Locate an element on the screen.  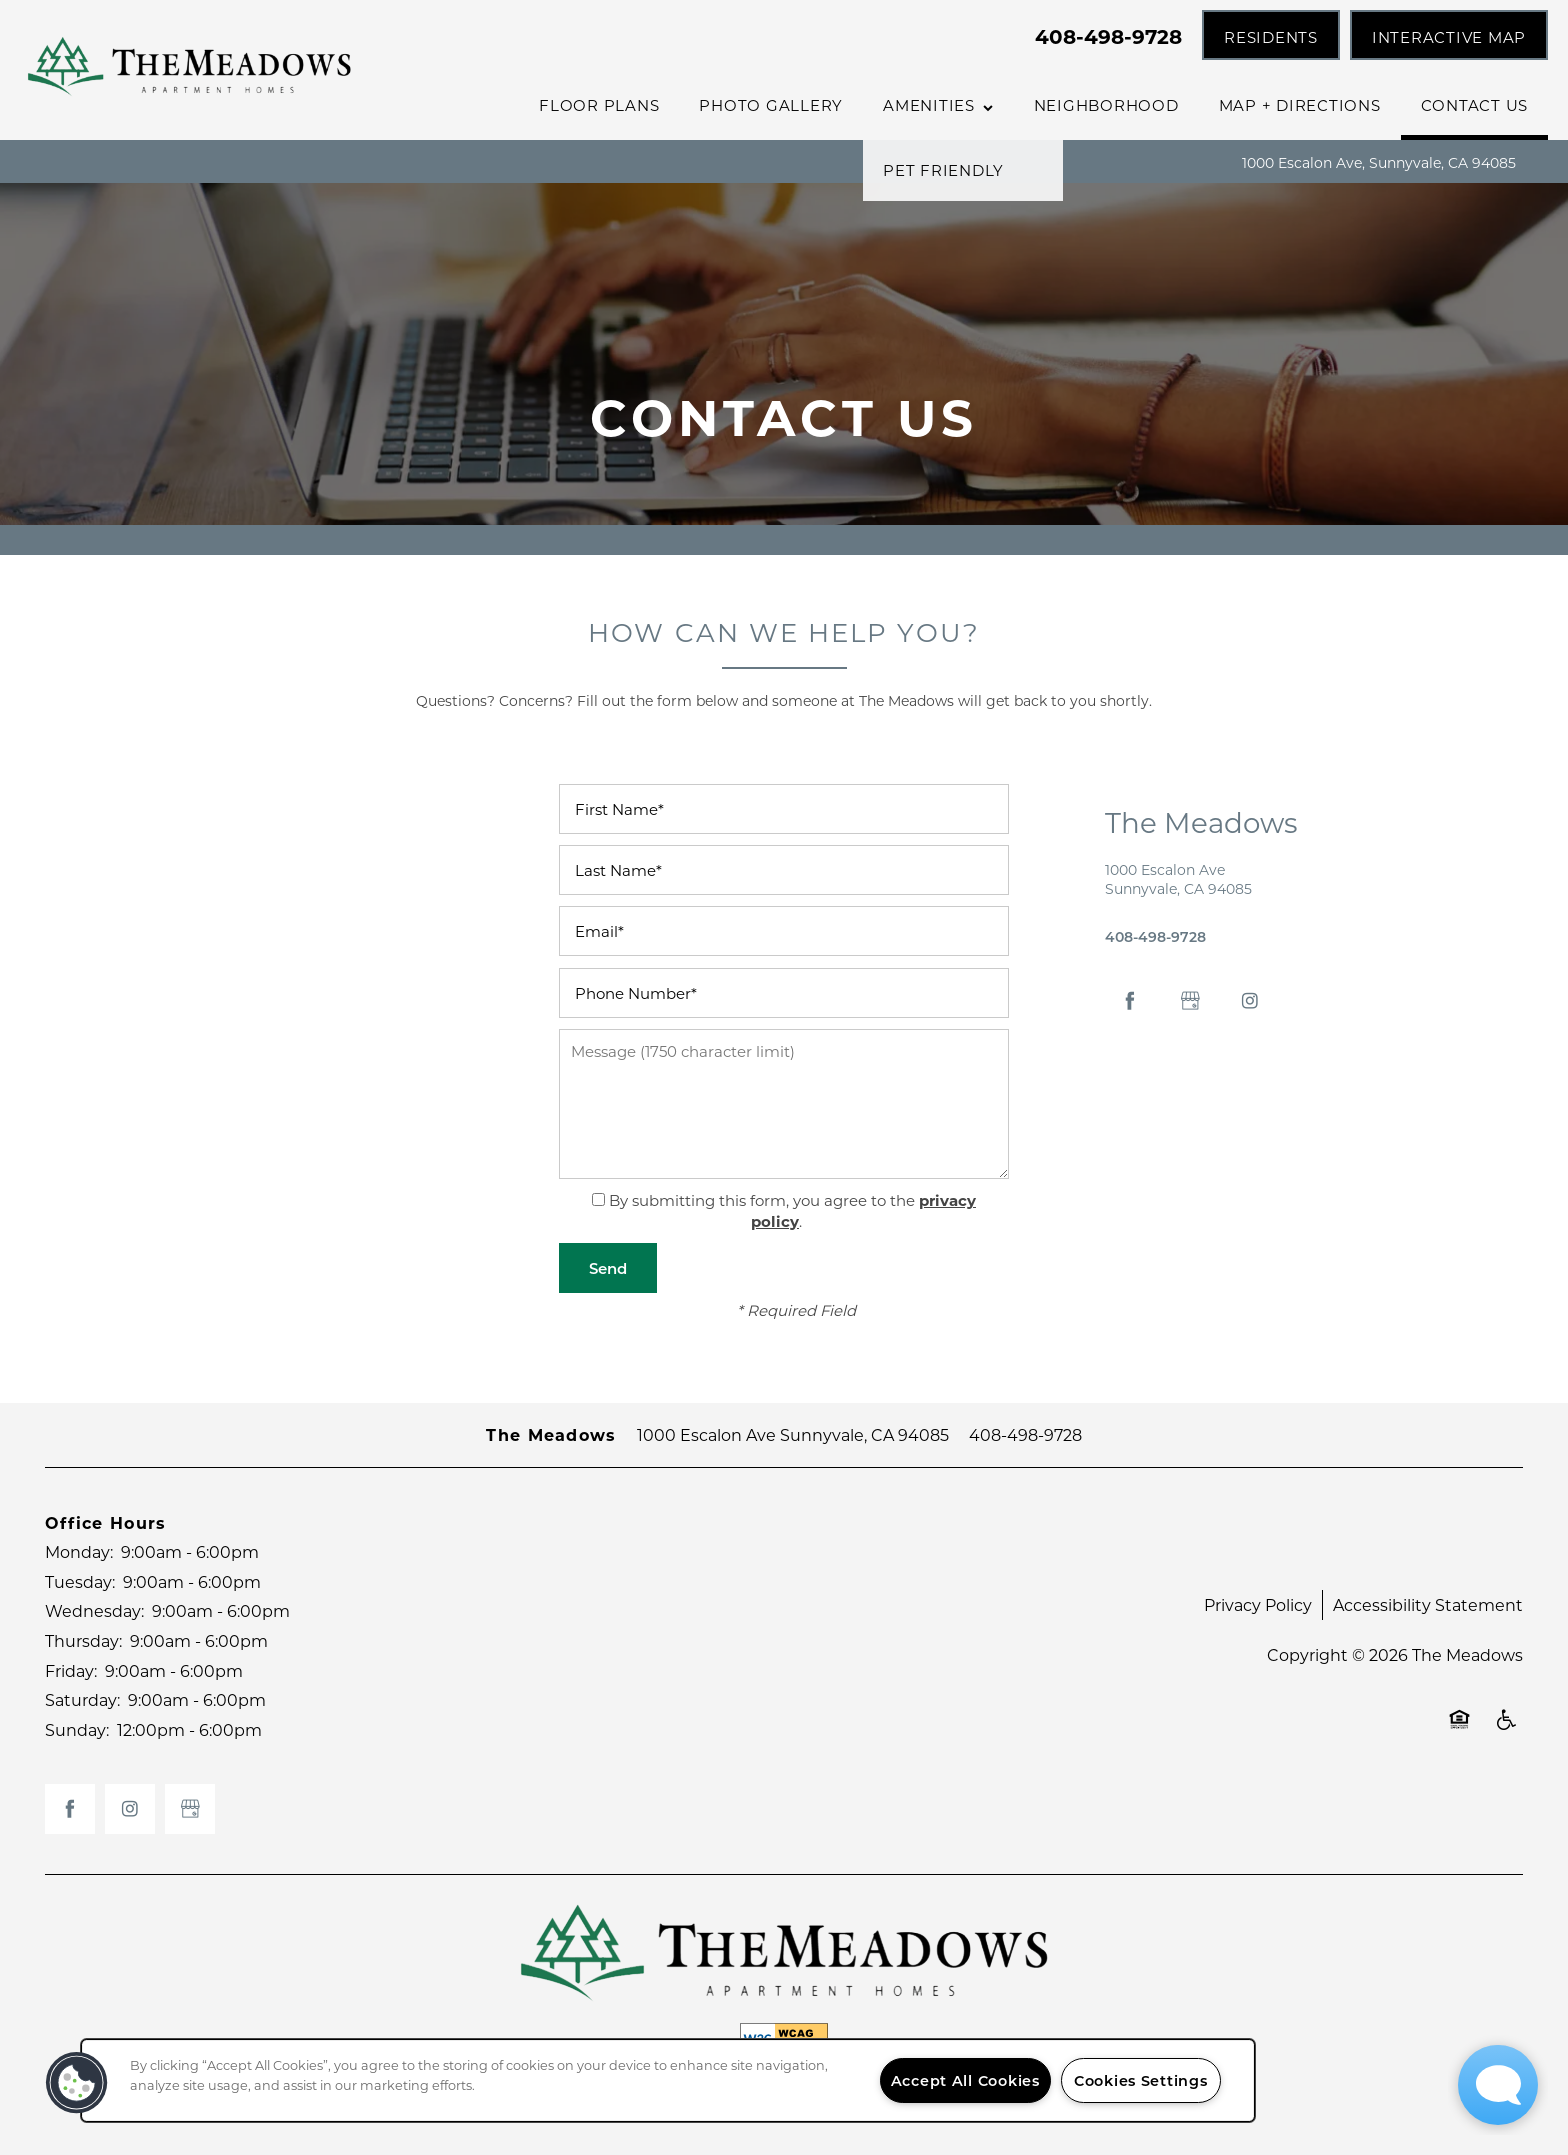
[Visit Instagram page] is located at coordinates (1250, 1001).